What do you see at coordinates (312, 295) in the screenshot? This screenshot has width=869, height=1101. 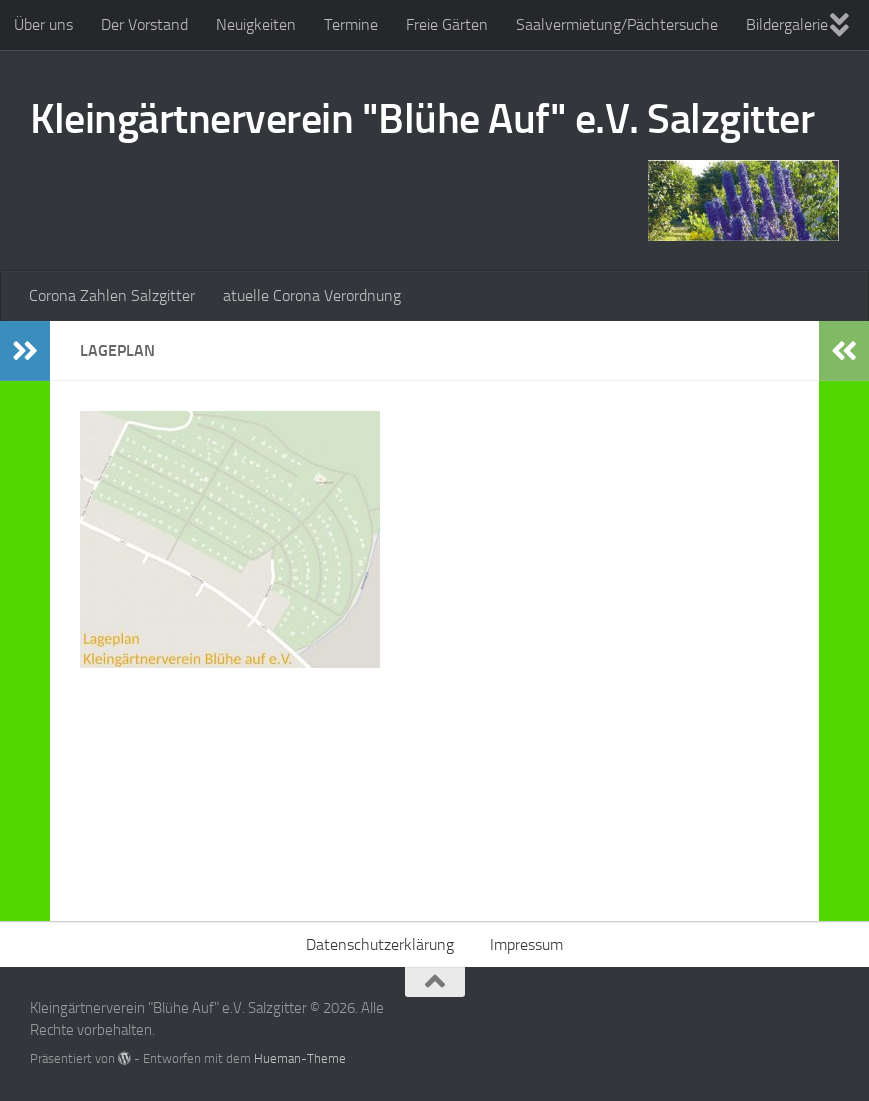 I see `atuelle Corona Verordnung` at bounding box center [312, 295].